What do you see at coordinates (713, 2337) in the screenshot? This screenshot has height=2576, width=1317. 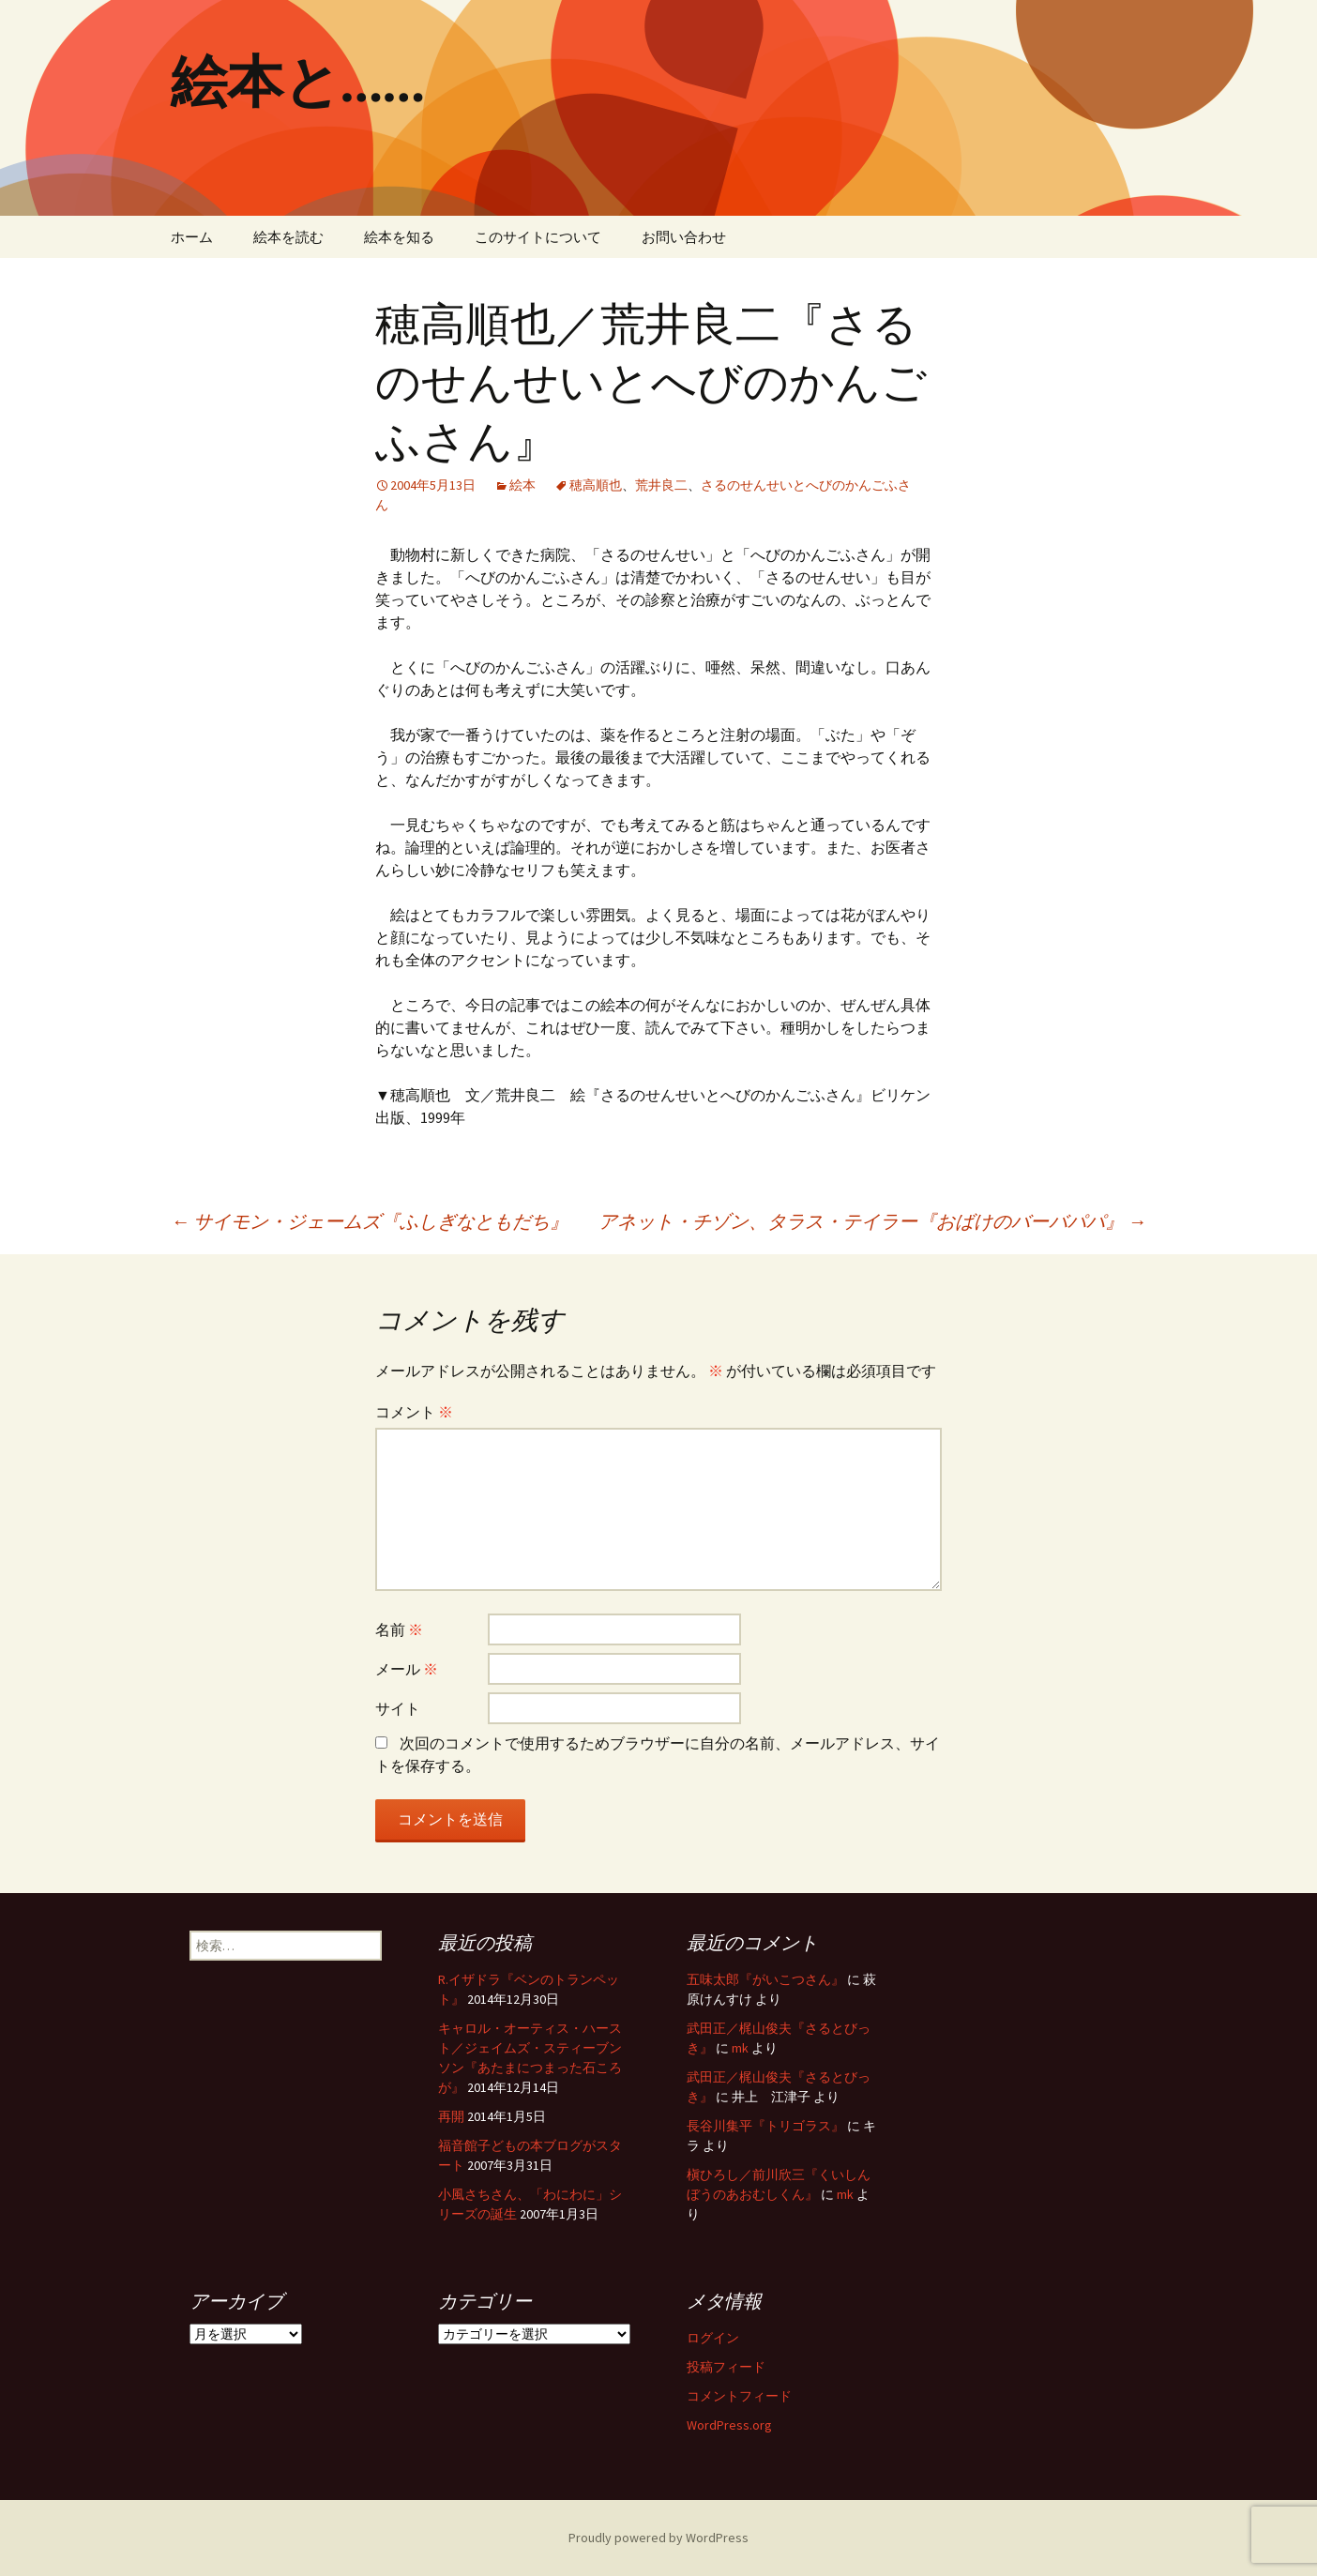 I see `ログイン` at bounding box center [713, 2337].